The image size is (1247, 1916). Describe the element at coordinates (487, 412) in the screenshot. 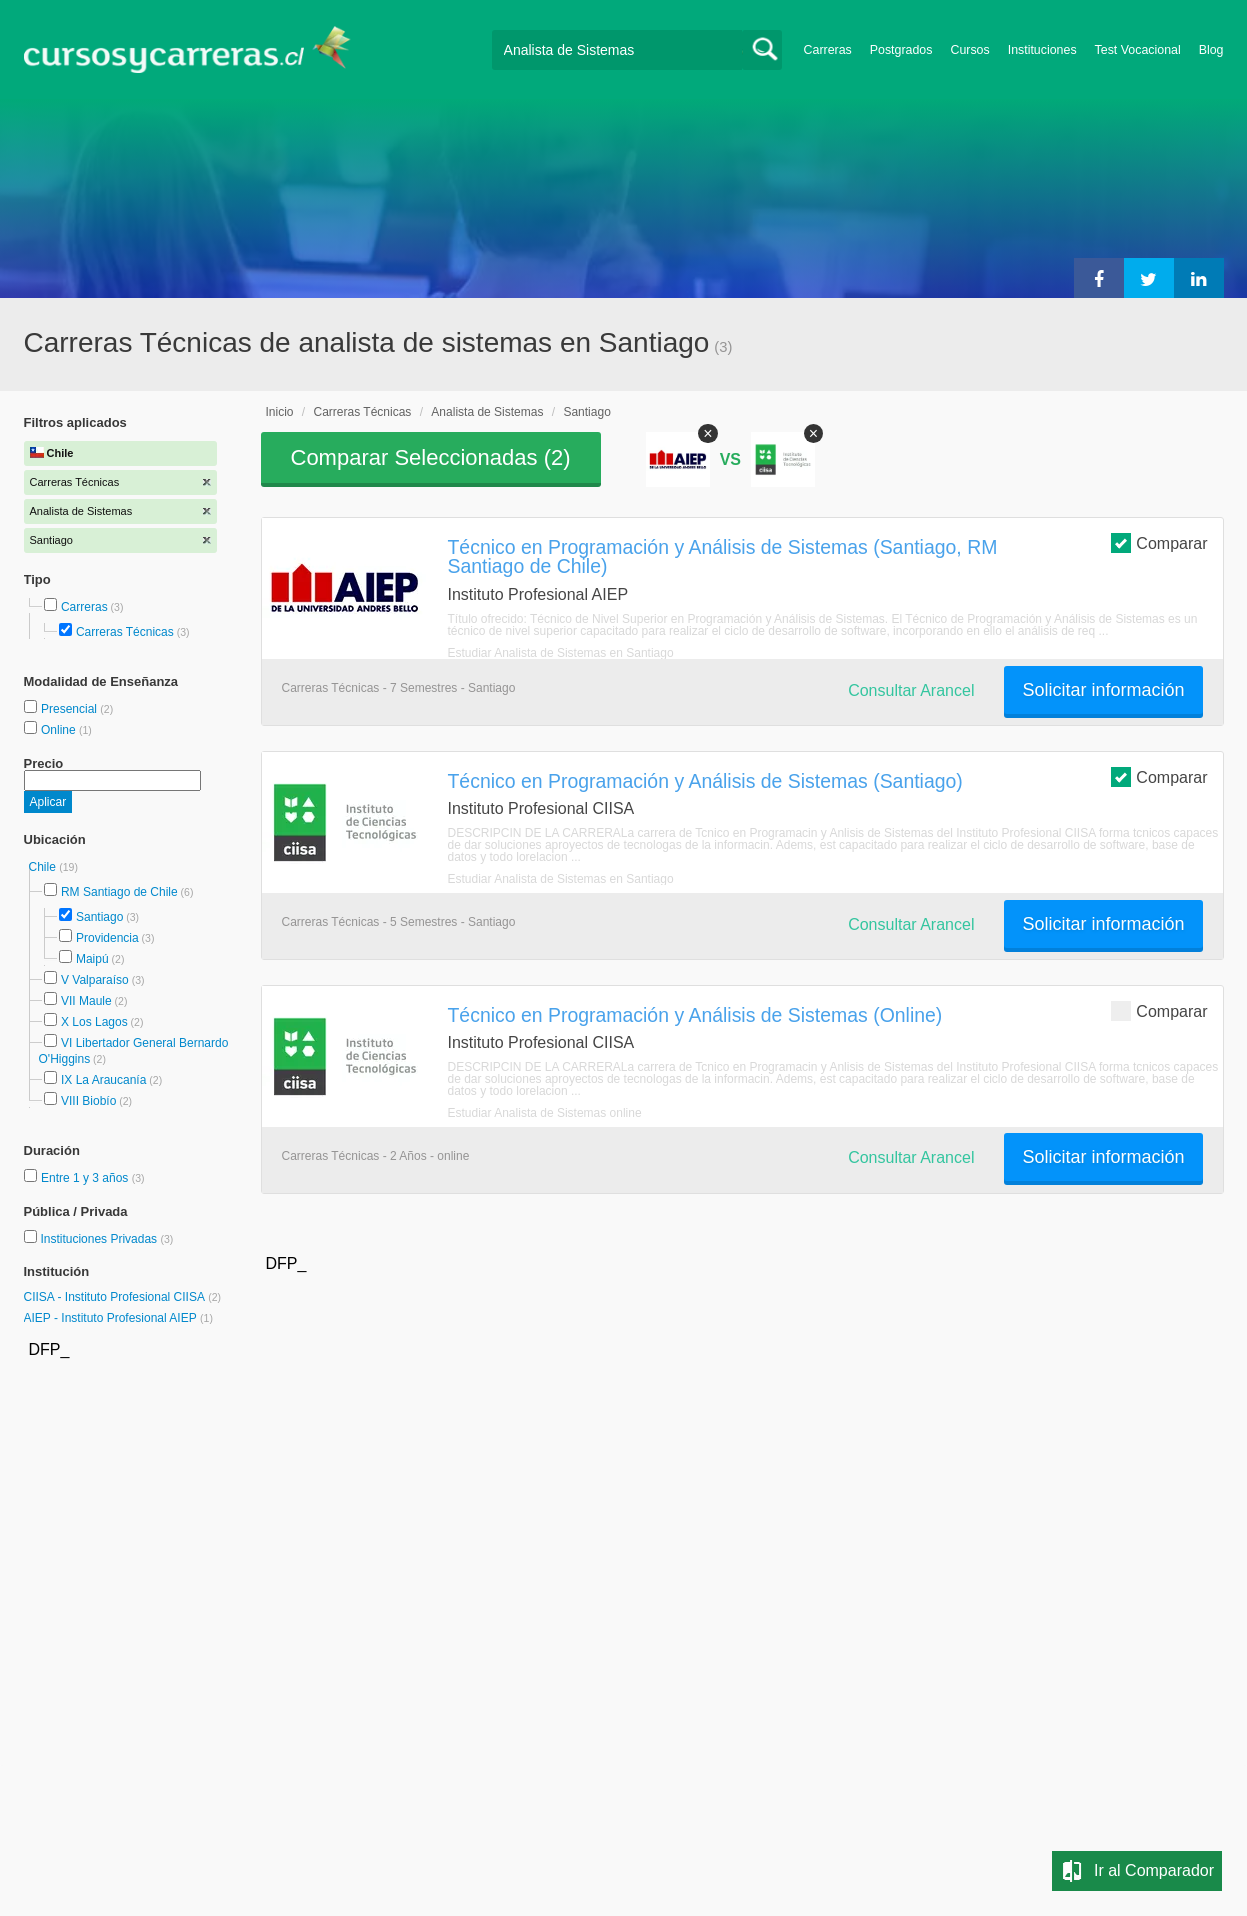

I see `Analista de Sistemas` at that location.